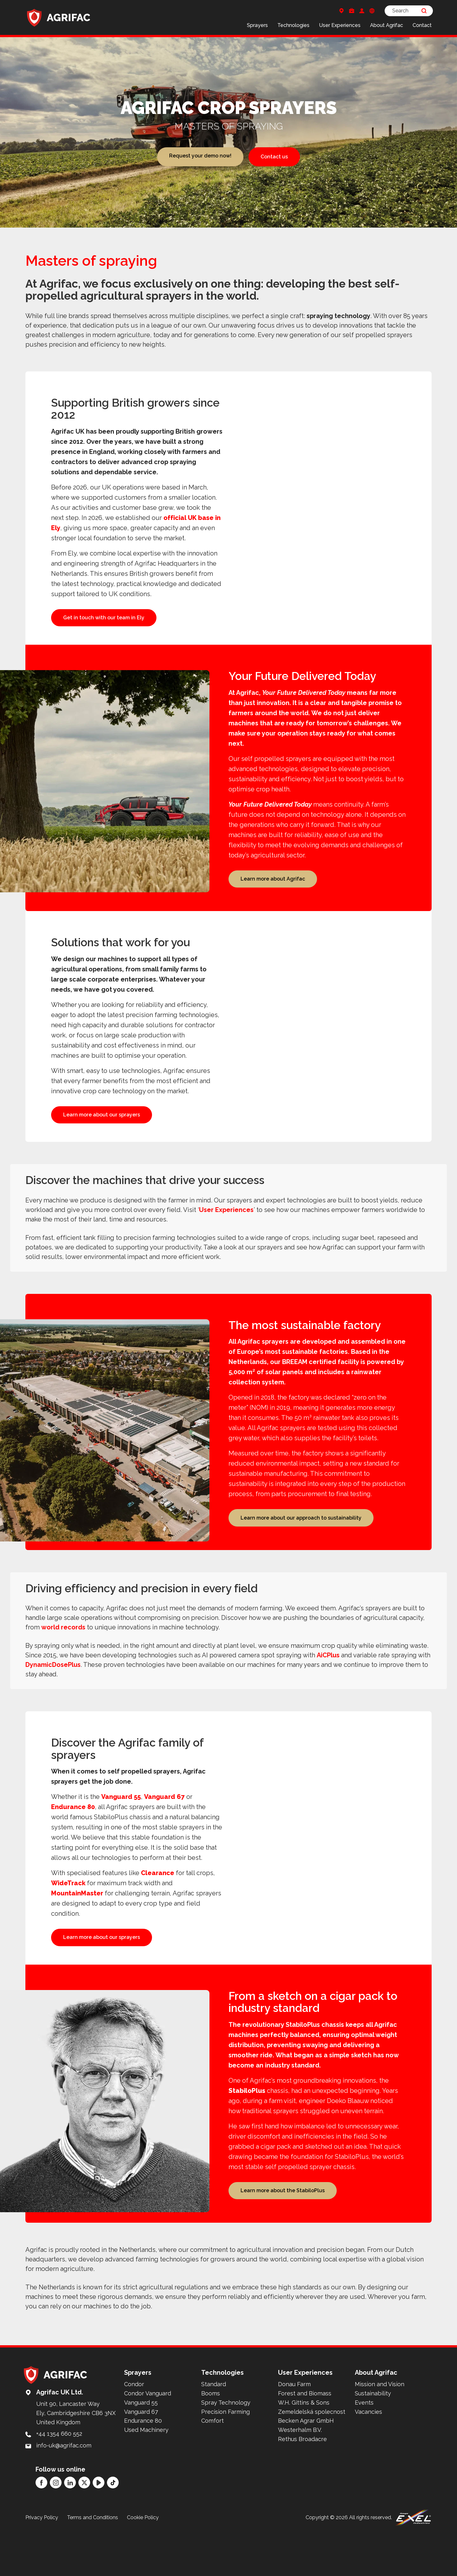  I want to click on [TikTok], so click(113, 2535).